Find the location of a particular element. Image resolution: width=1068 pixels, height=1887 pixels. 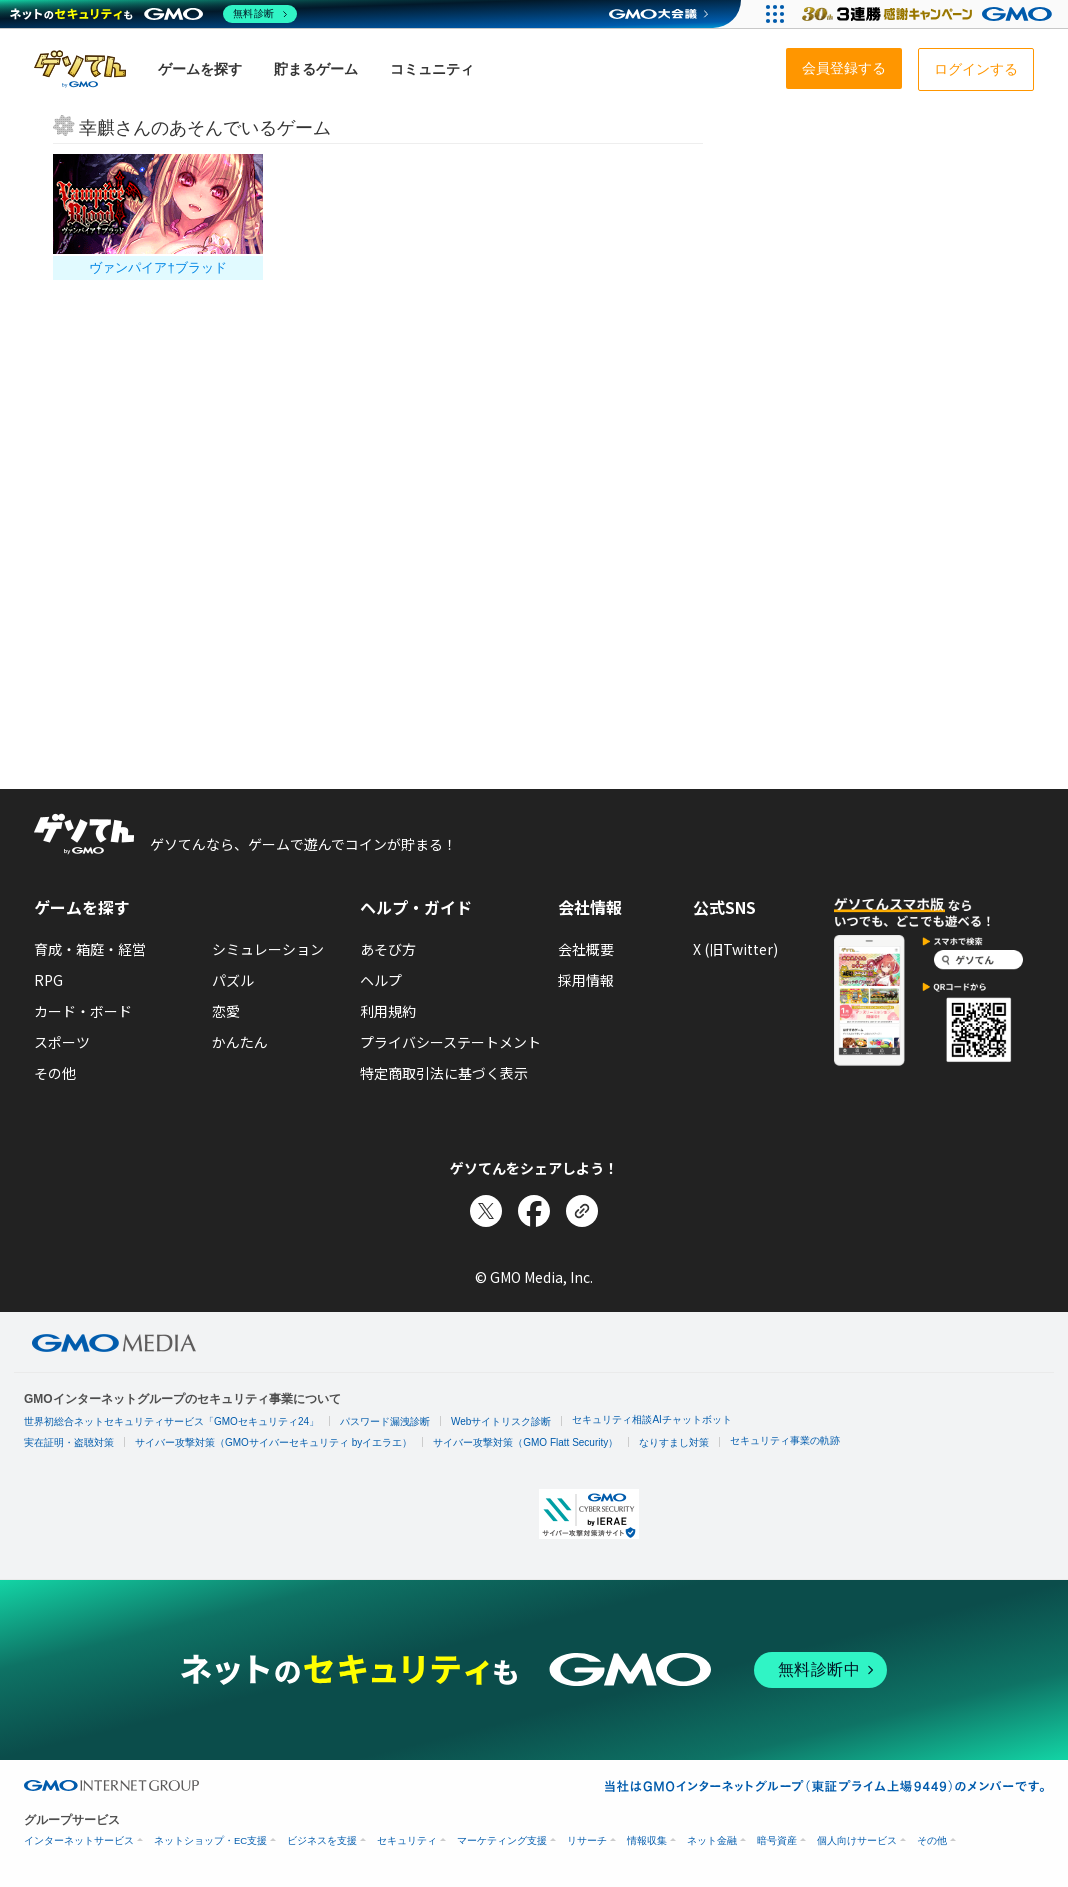

Webサイトリスク診断 is located at coordinates (501, 1421).